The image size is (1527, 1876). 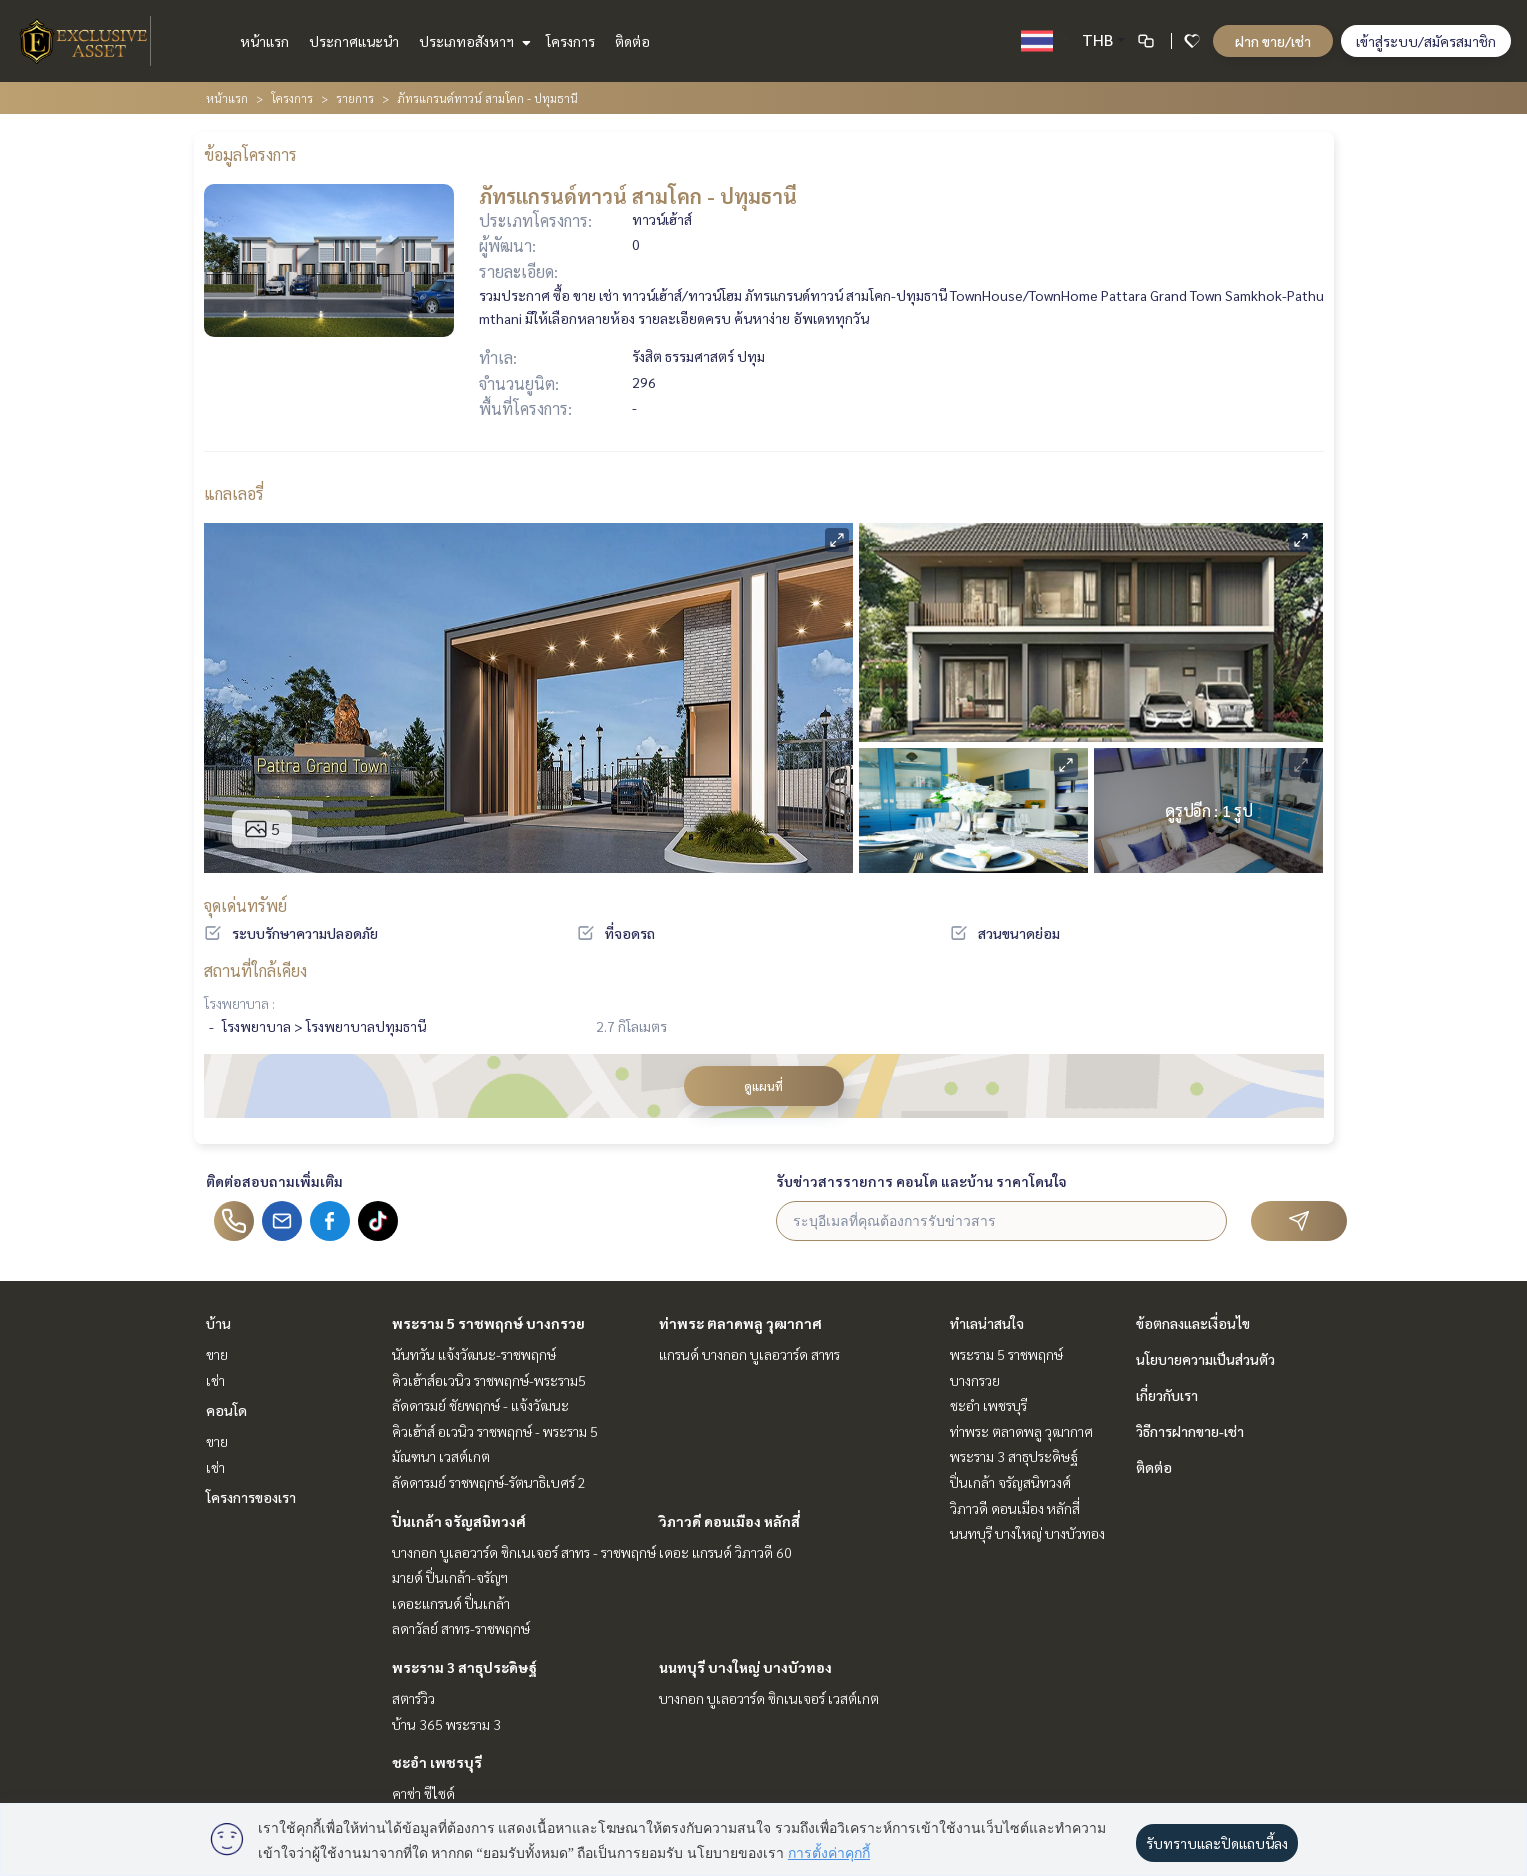 What do you see at coordinates (450, 1577) in the screenshot?
I see `มายด์ ปิ่นเกล้า-จรัญฯ` at bounding box center [450, 1577].